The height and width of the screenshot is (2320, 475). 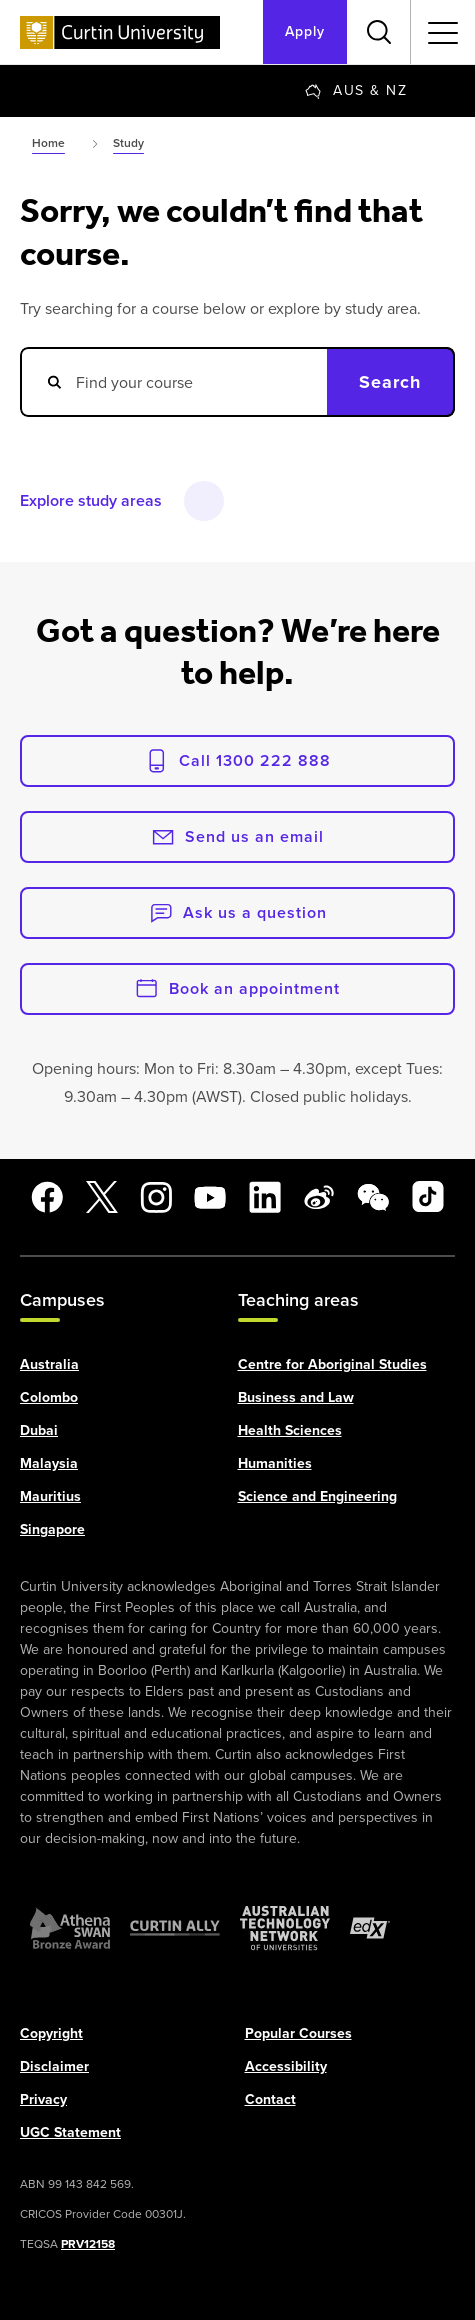 What do you see at coordinates (379, 32) in the screenshot?
I see `[Toggle search bar]` at bounding box center [379, 32].